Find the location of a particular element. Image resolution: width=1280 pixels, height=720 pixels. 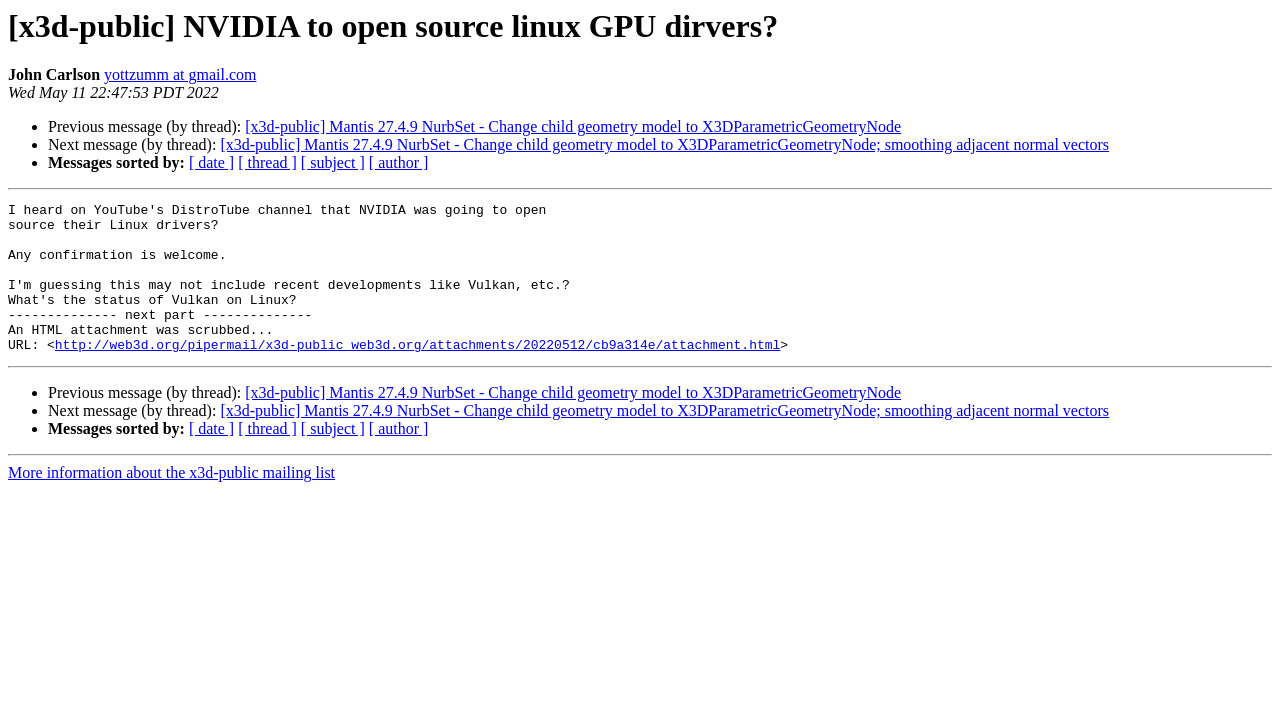

More information about the x3d-public mailing list is located at coordinates (171, 502).